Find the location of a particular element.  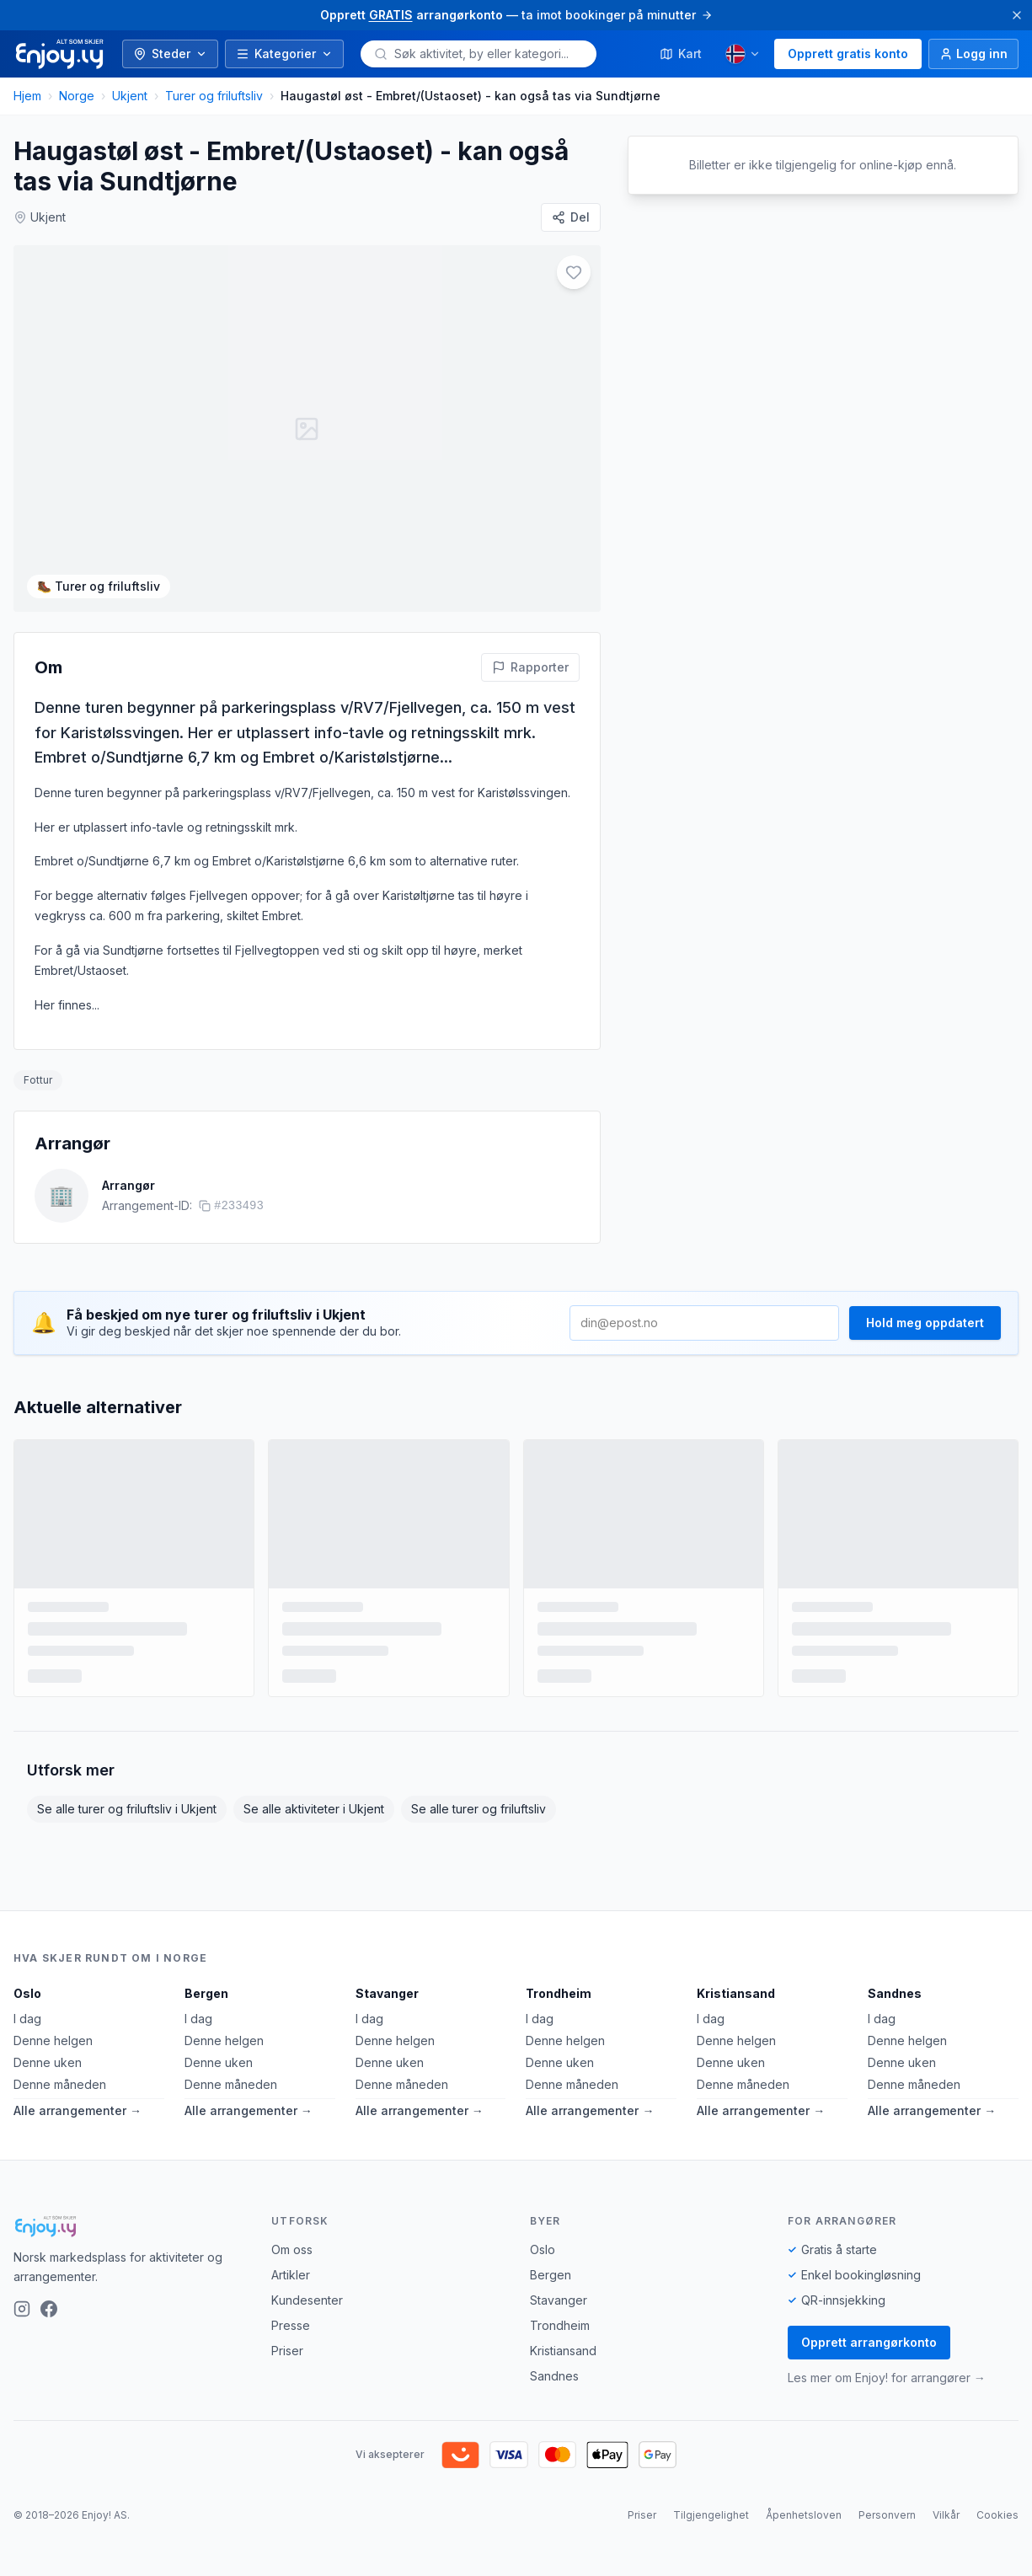

Åpenhetsloven is located at coordinates (804, 2515).